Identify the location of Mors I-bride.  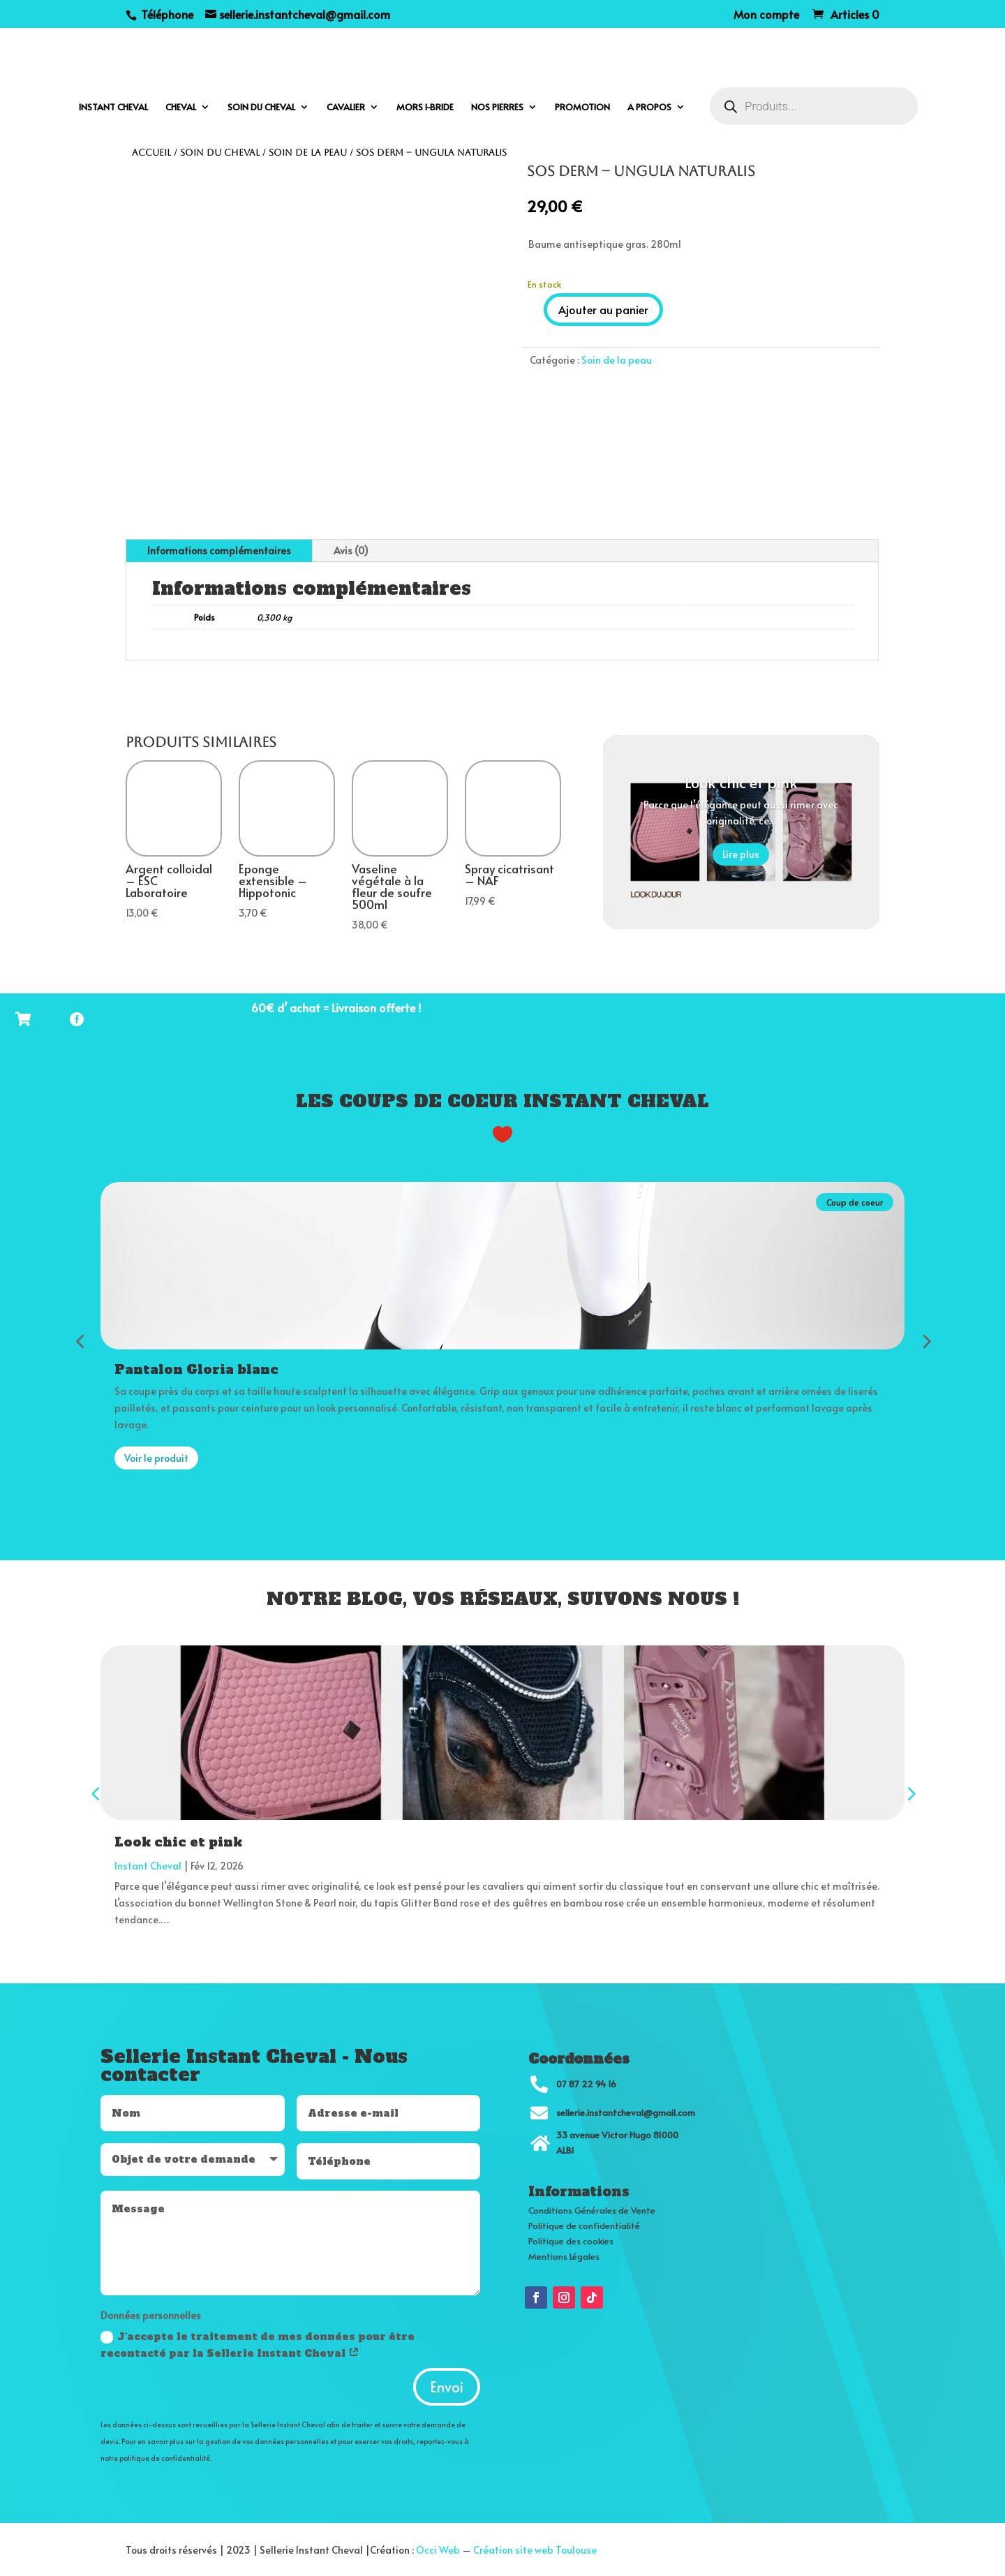
(425, 107).